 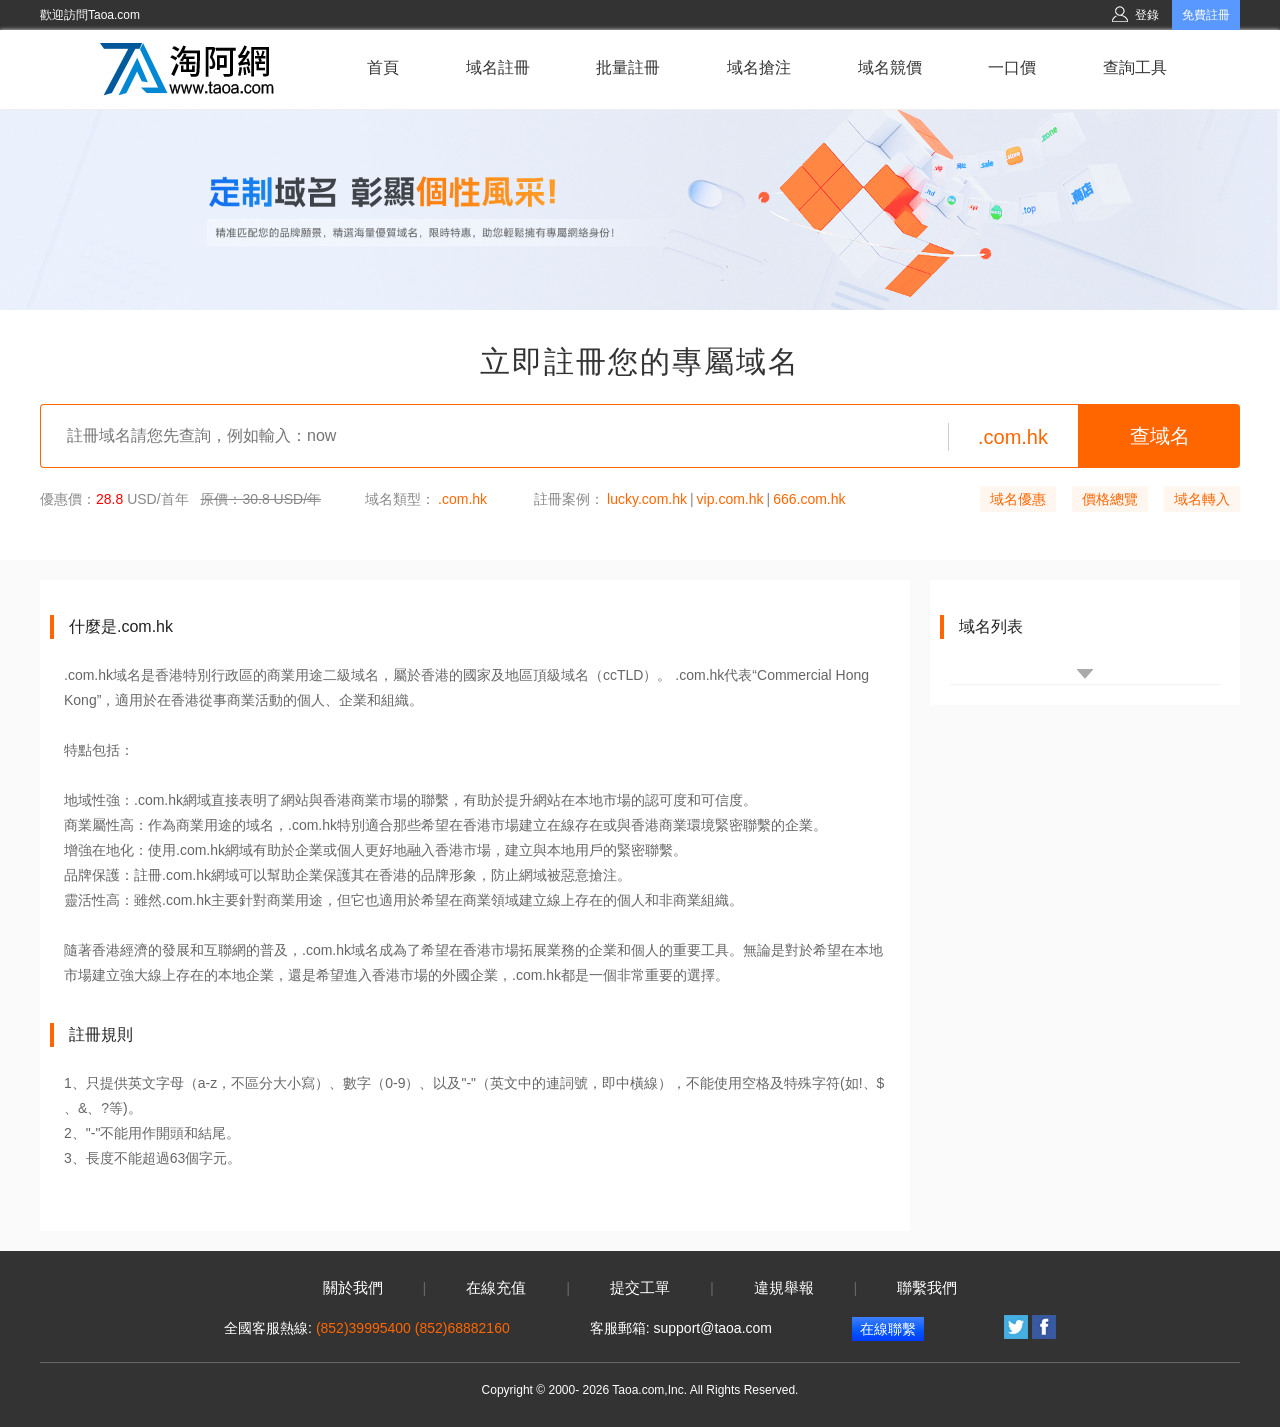 I want to click on 原價：30.8 USD/年, so click(x=260, y=499).